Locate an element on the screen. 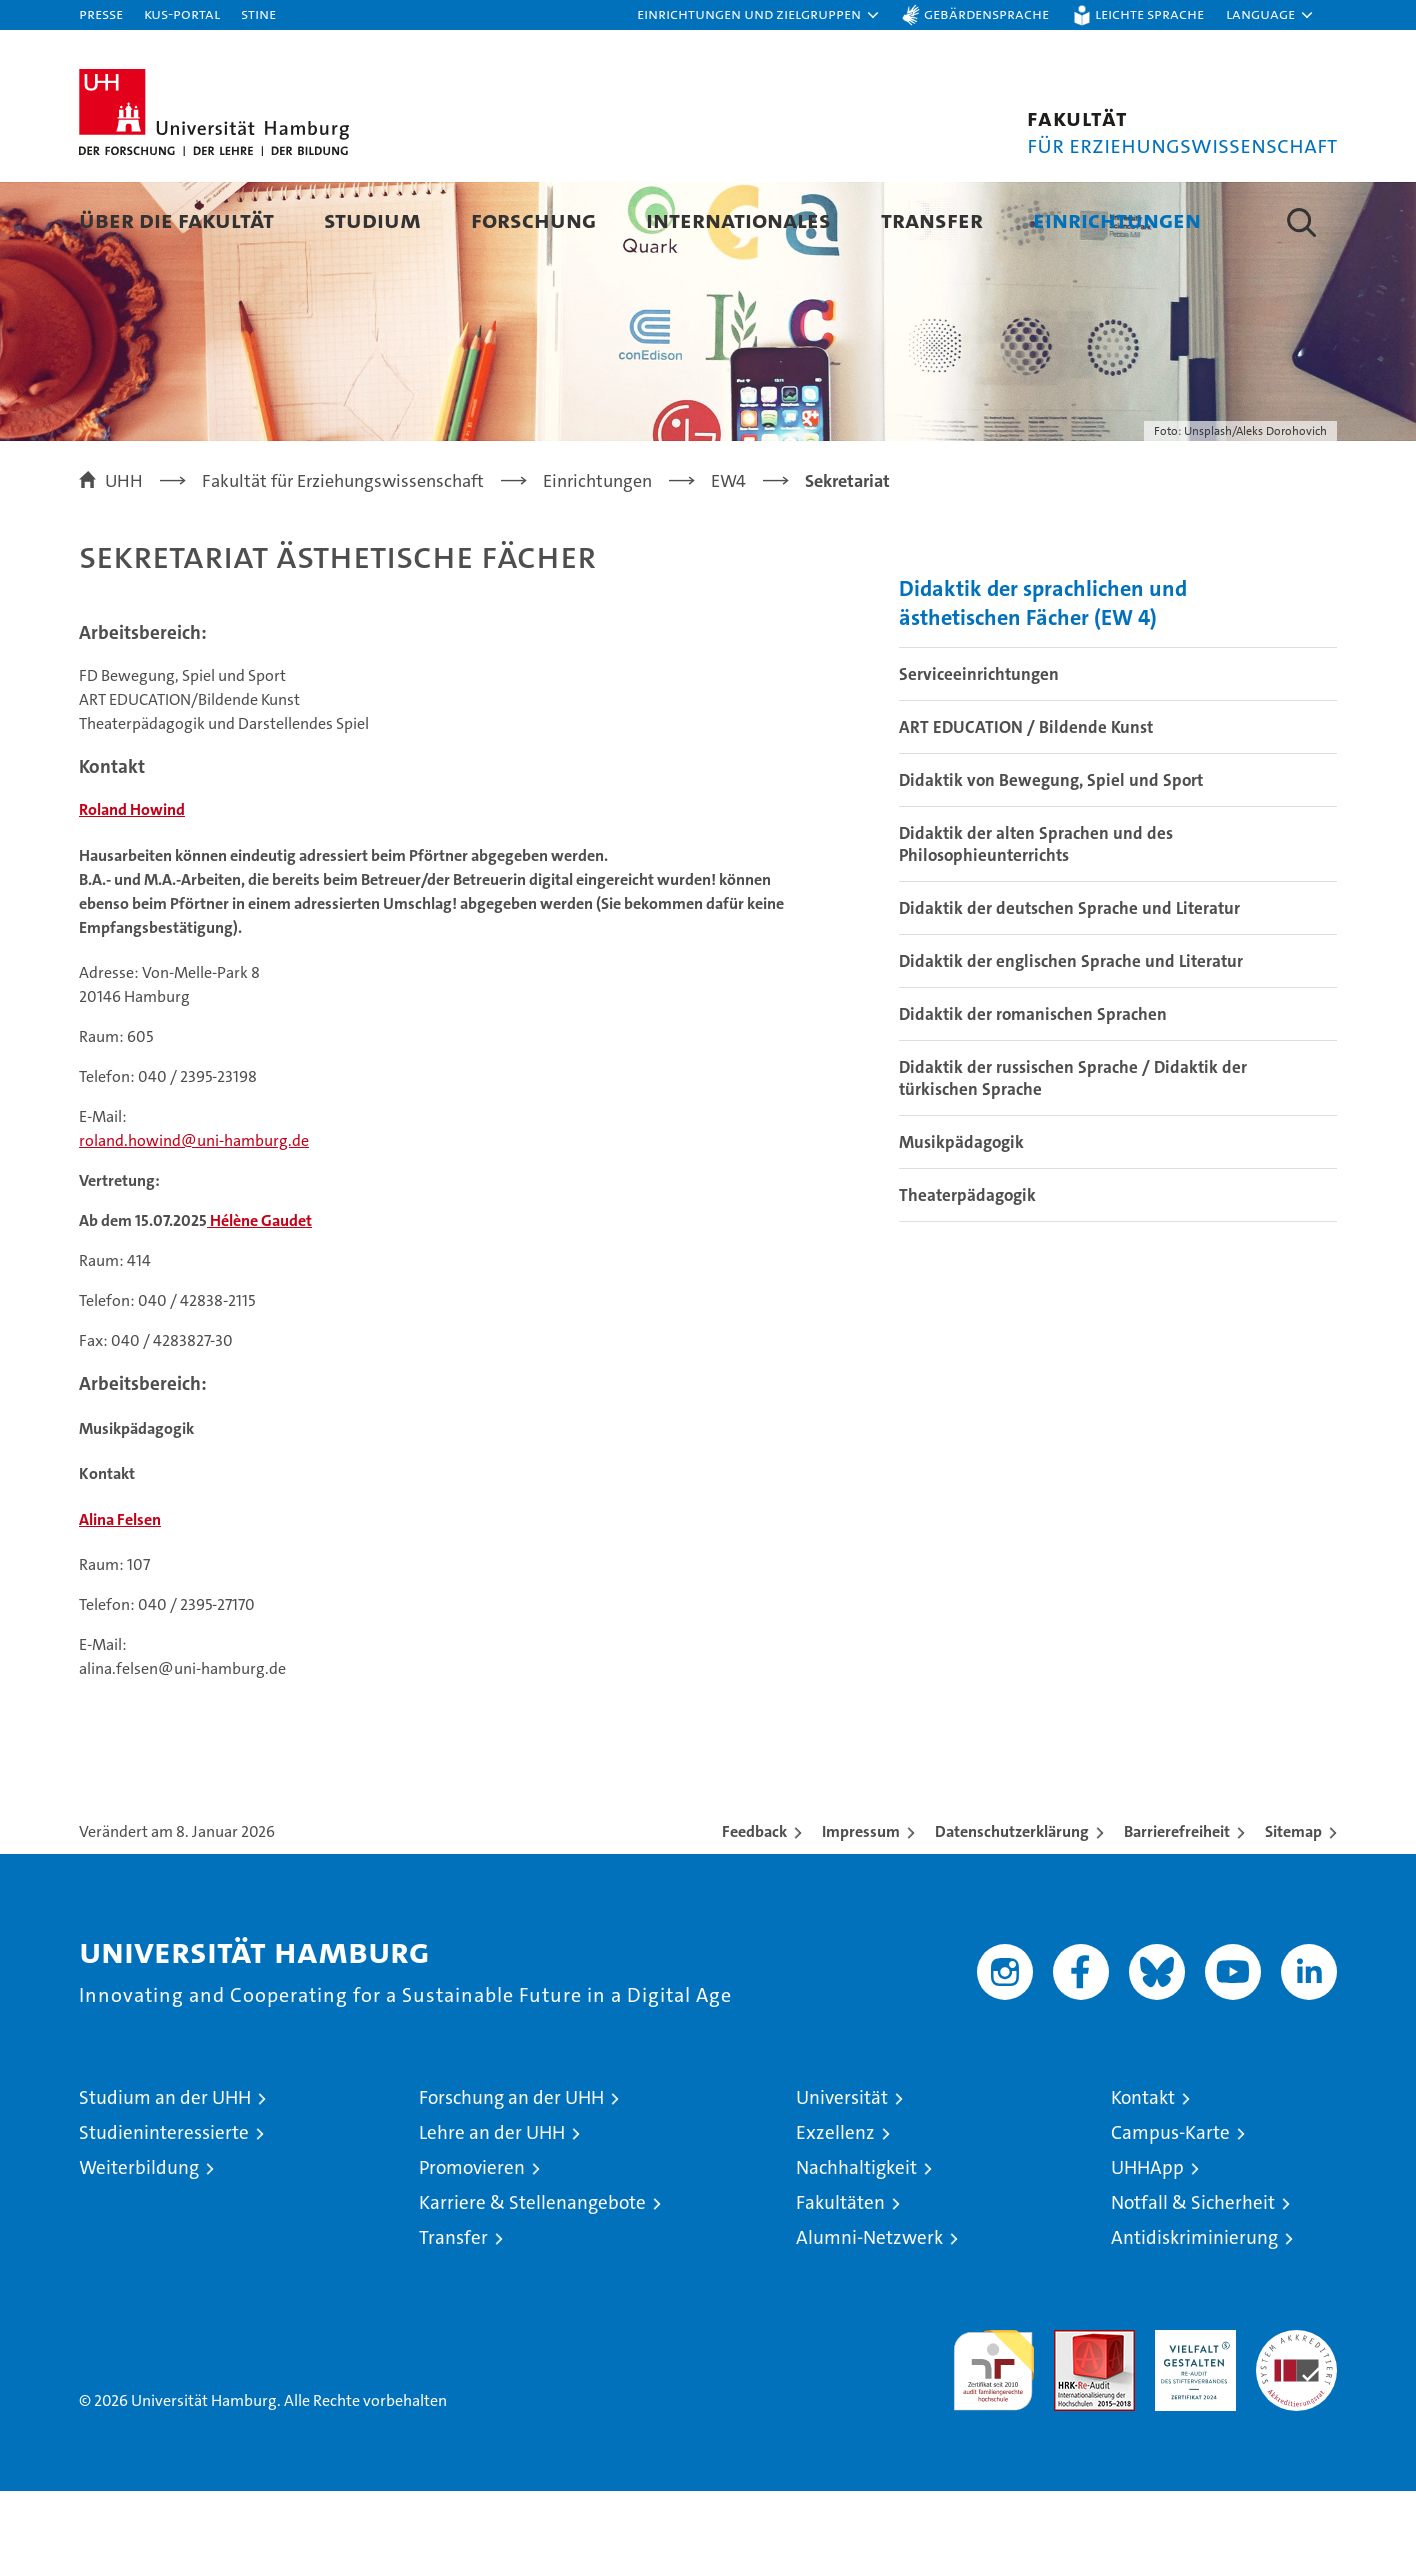 The height and width of the screenshot is (2563, 1416). UHHApp is located at coordinates (1147, 2239).